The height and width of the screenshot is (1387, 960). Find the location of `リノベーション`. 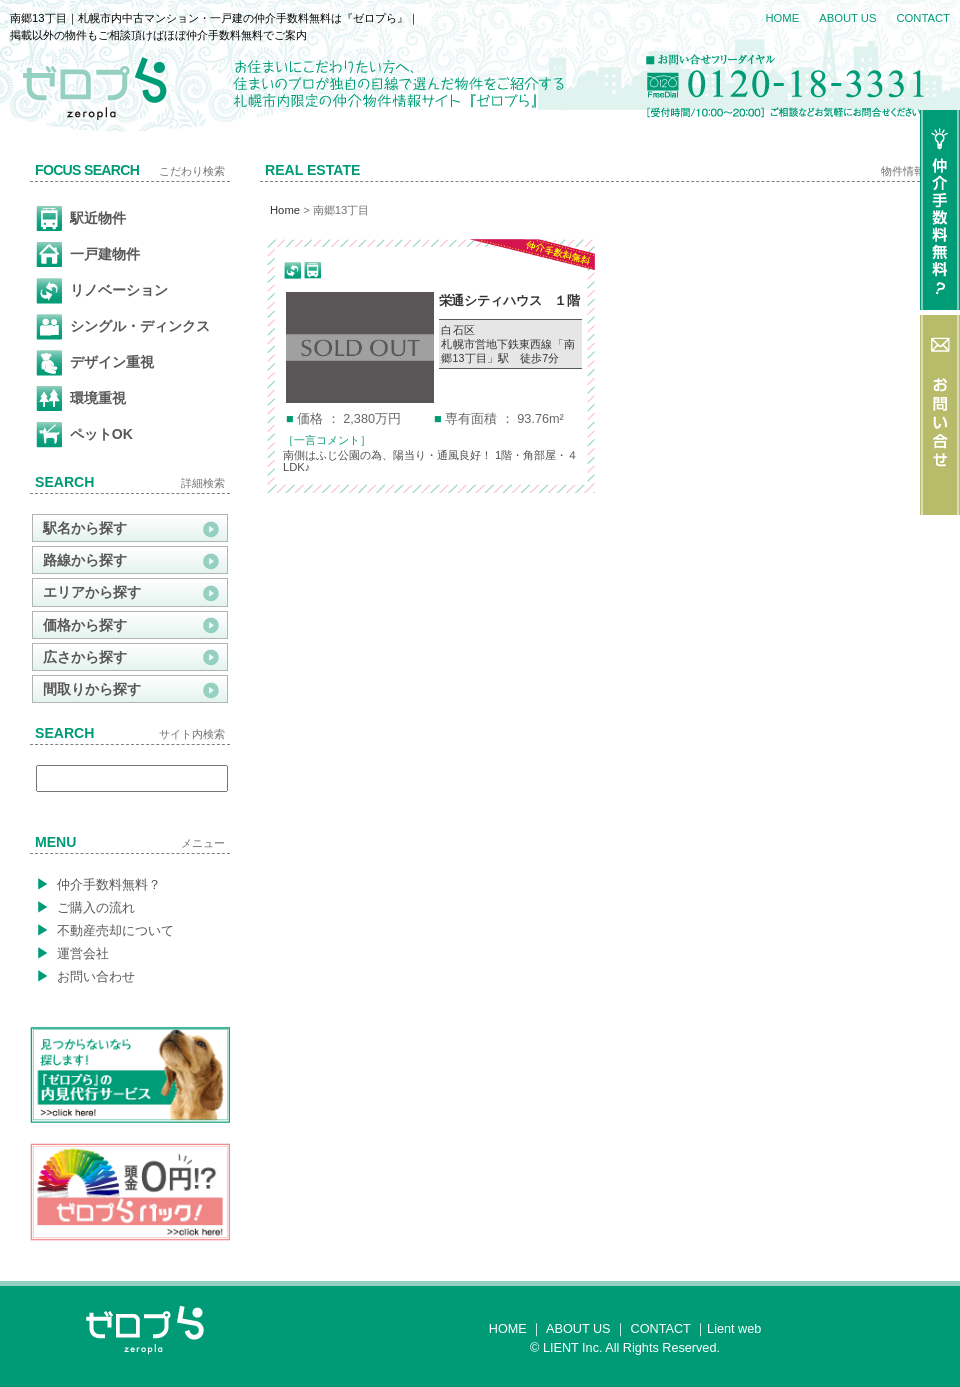

リノベーション is located at coordinates (102, 291).